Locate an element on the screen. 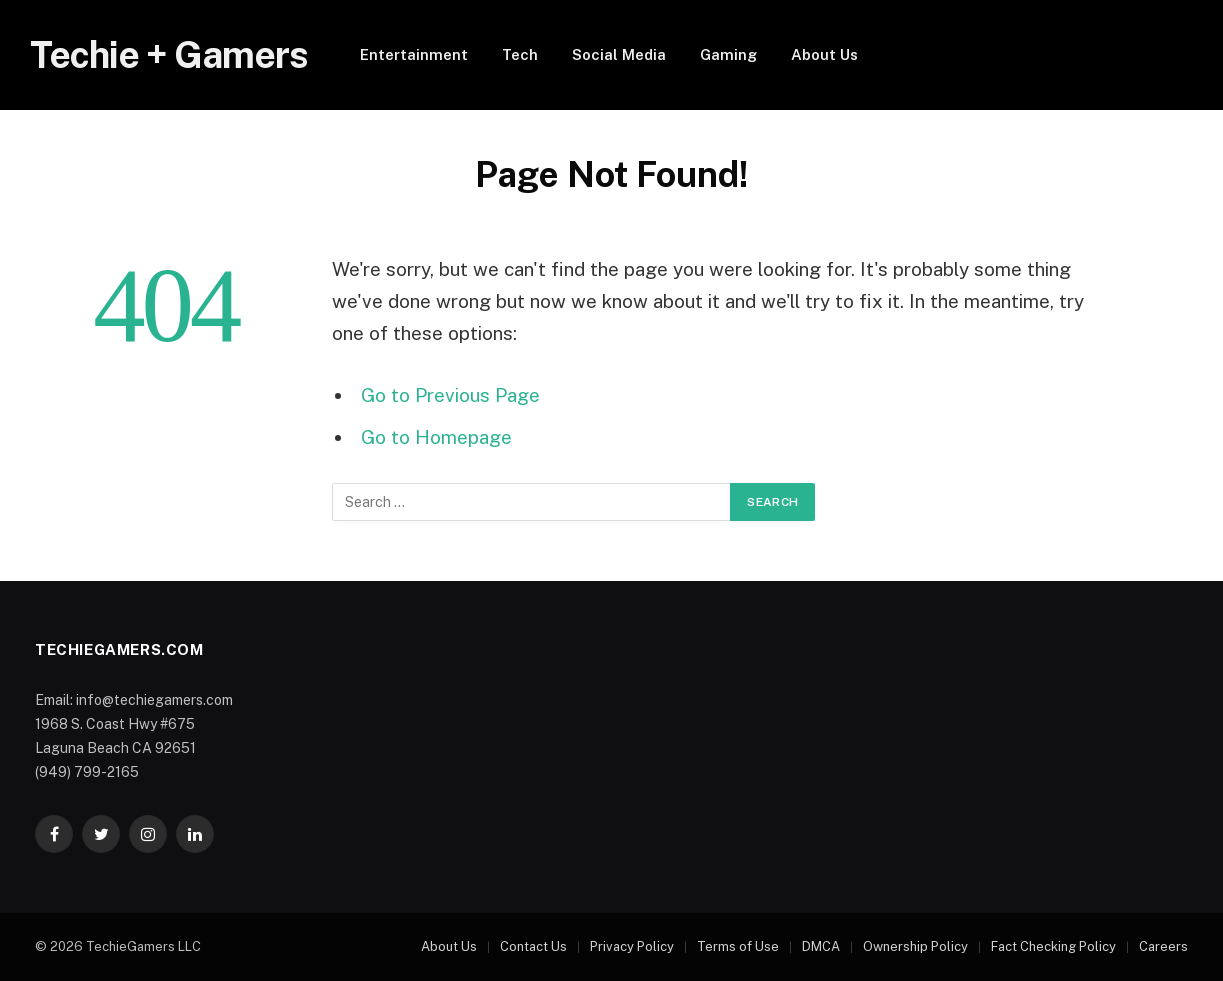 This screenshot has width=1223, height=981. Entertainment is located at coordinates (414, 54).